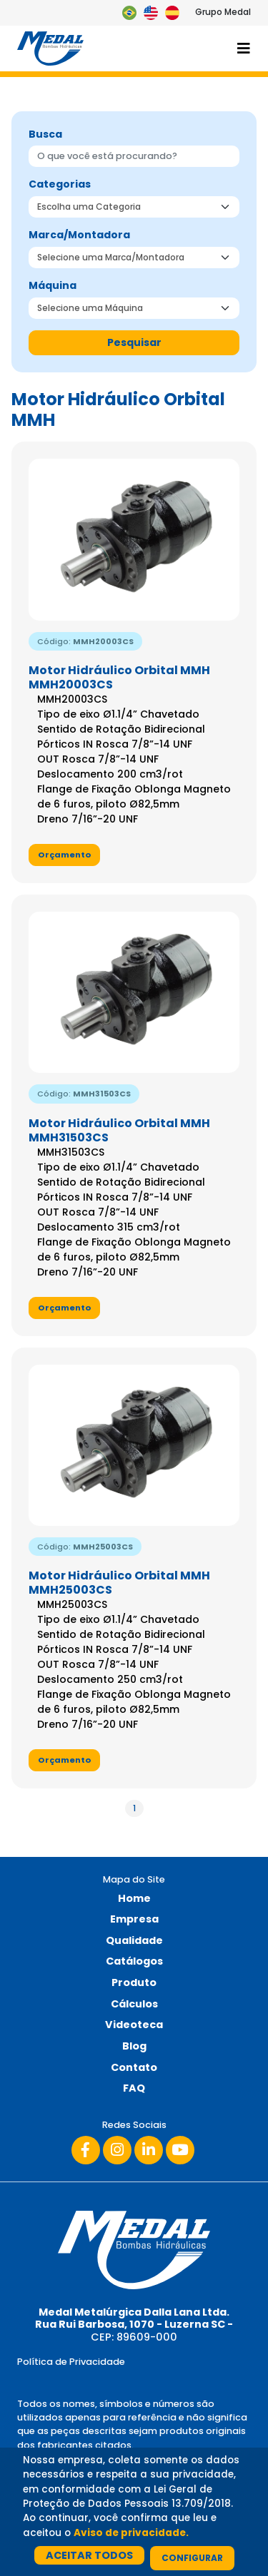 This screenshot has width=268, height=2576. What do you see at coordinates (134, 2046) in the screenshot?
I see `Blog` at bounding box center [134, 2046].